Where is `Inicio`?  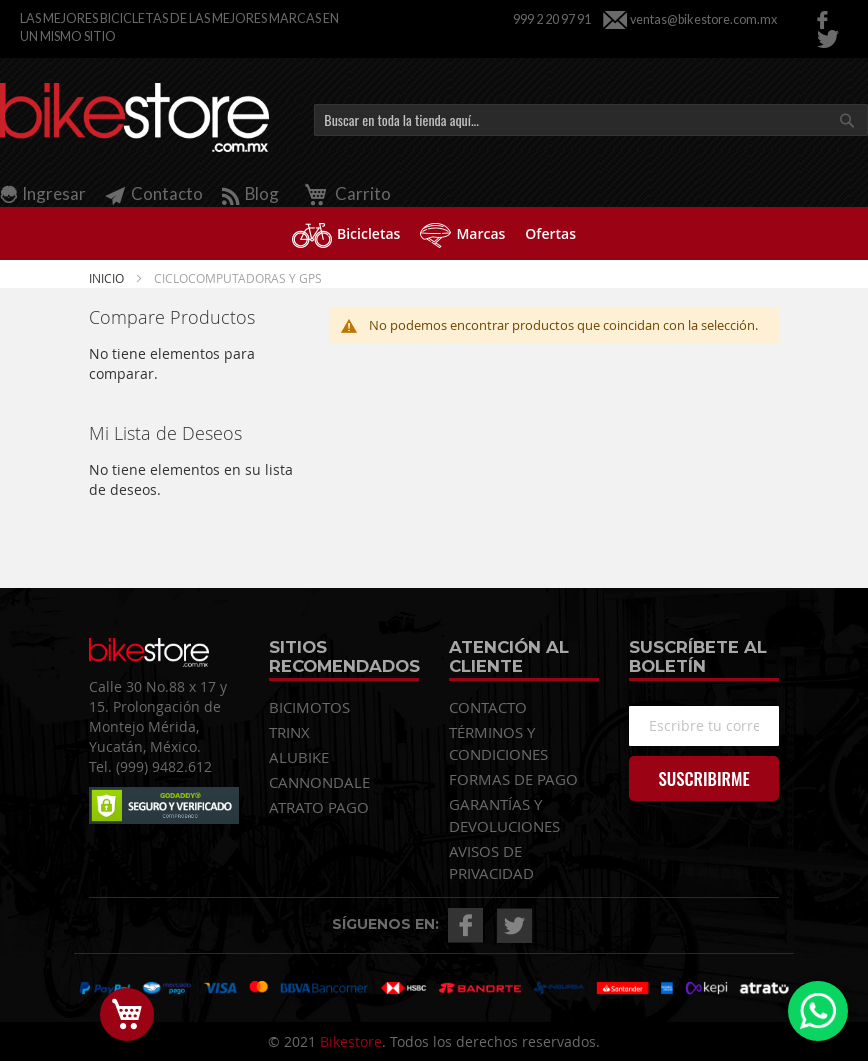
Inicio is located at coordinates (108, 278).